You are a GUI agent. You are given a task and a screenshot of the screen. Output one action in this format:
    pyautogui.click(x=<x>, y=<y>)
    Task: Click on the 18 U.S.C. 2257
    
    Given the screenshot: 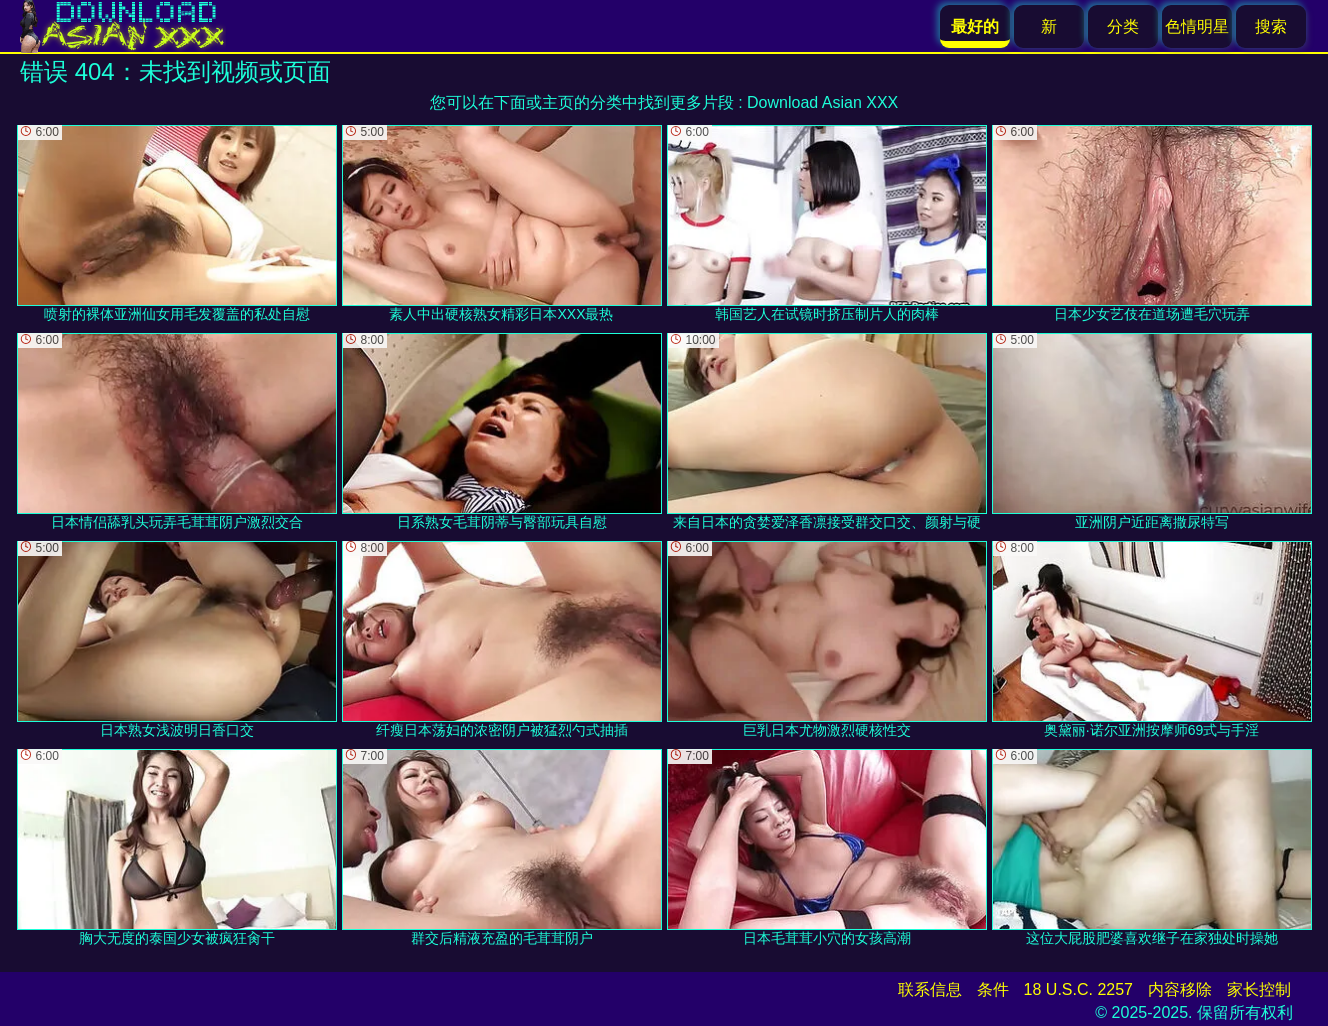 What is the action you would take?
    pyautogui.click(x=1078, y=989)
    